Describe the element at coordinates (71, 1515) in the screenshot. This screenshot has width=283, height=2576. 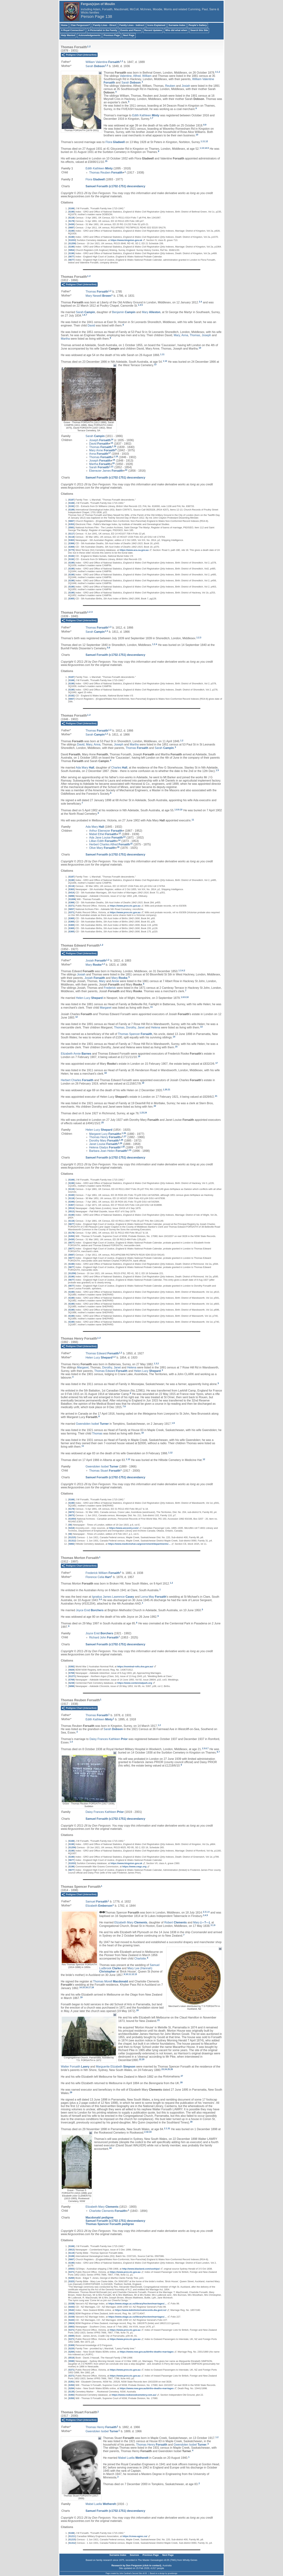
I see `S873` at that location.